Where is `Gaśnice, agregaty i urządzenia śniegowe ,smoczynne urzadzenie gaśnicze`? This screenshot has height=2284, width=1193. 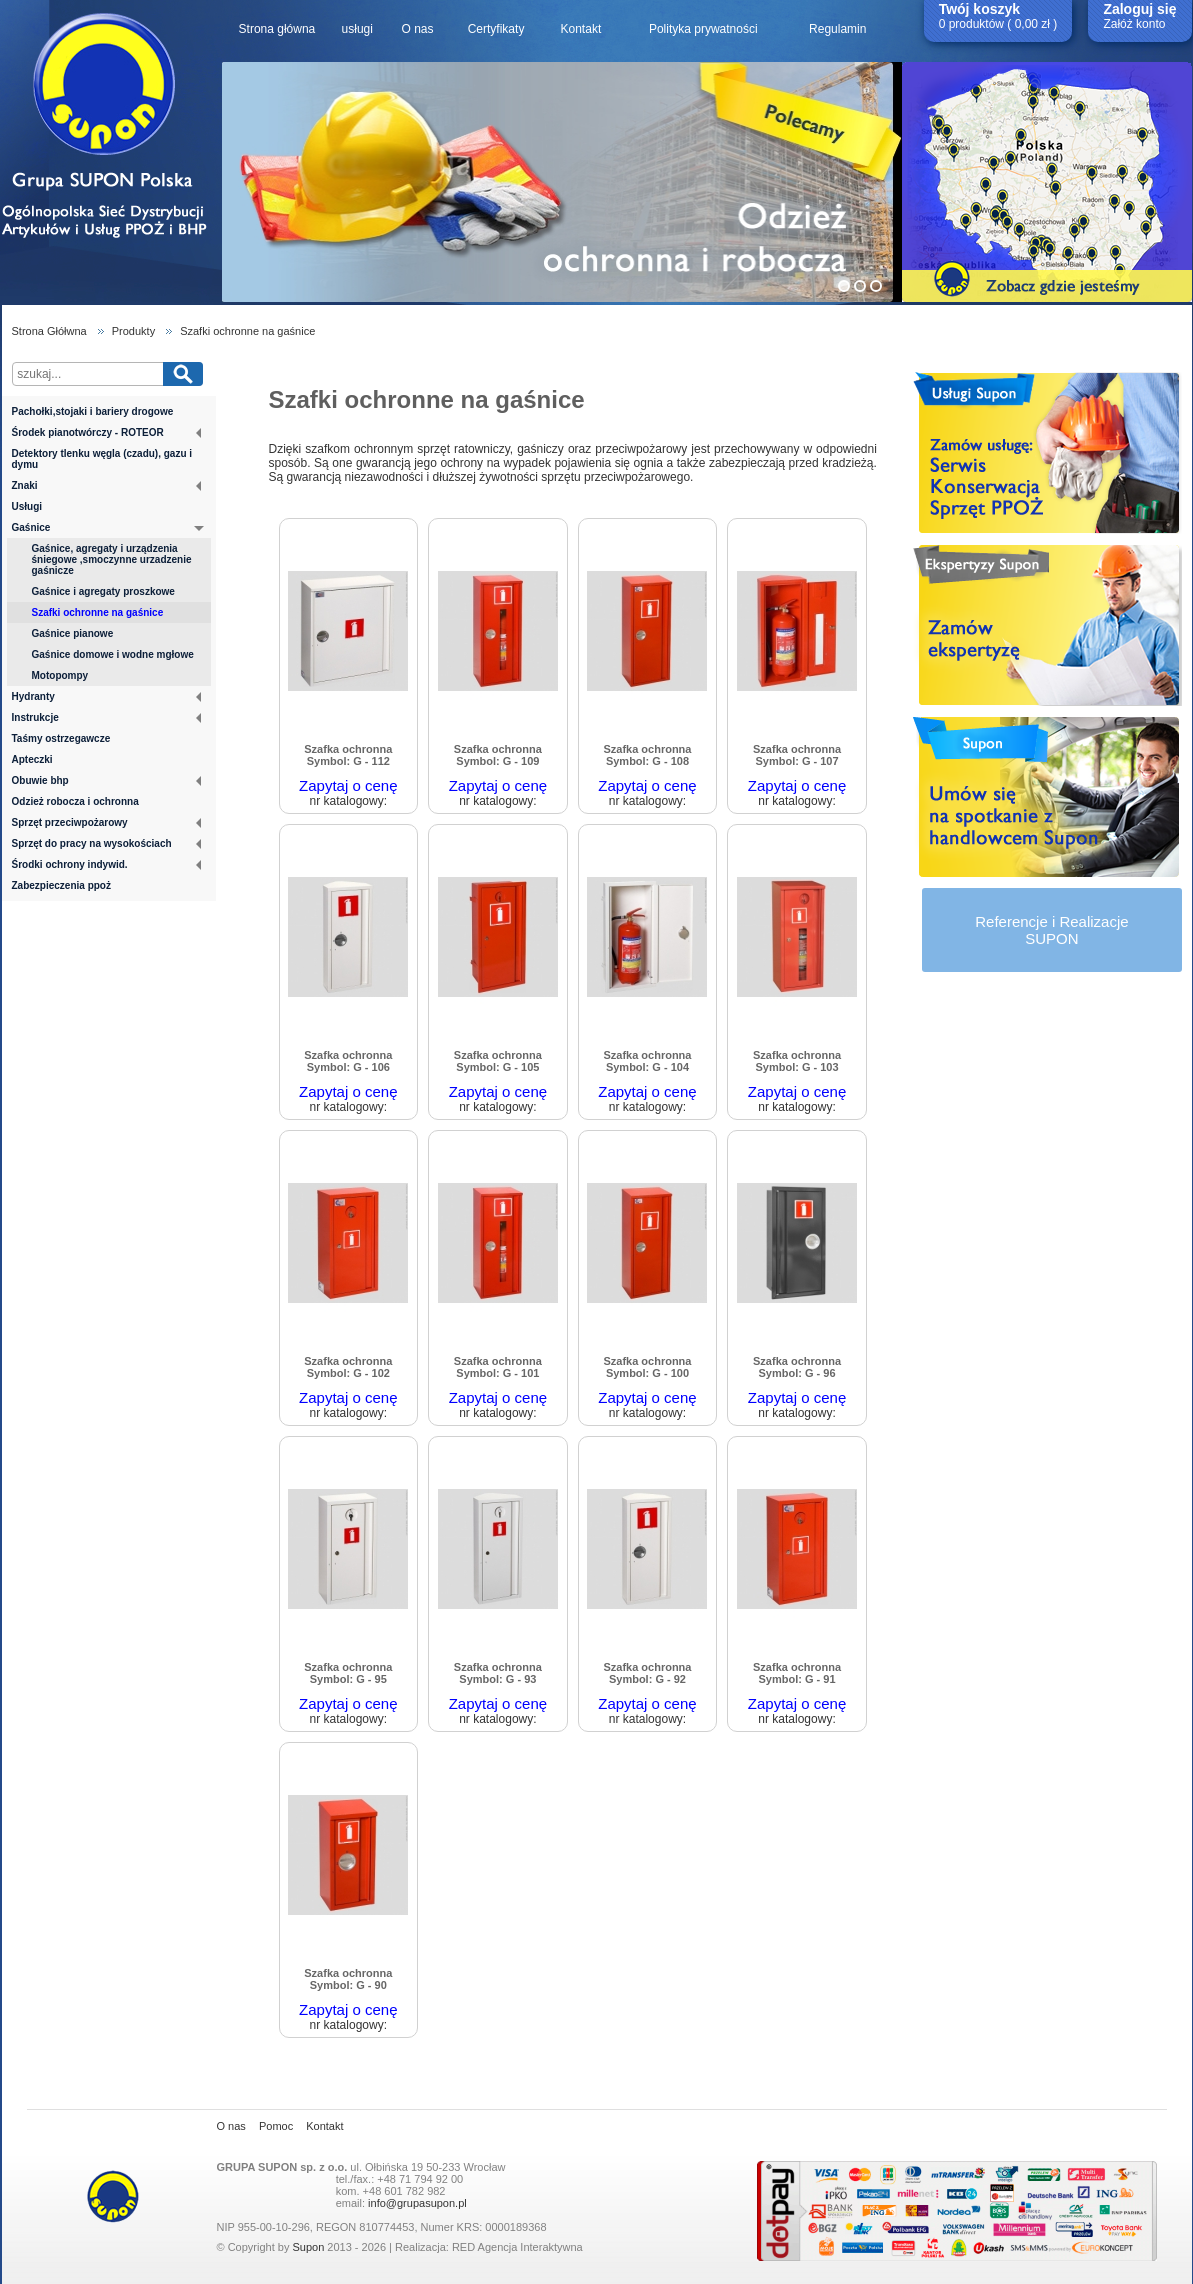 Gaśnice, agregaty i urządzenia śniegowe ,smoczynne urzadzenie gaśnicze is located at coordinates (112, 559).